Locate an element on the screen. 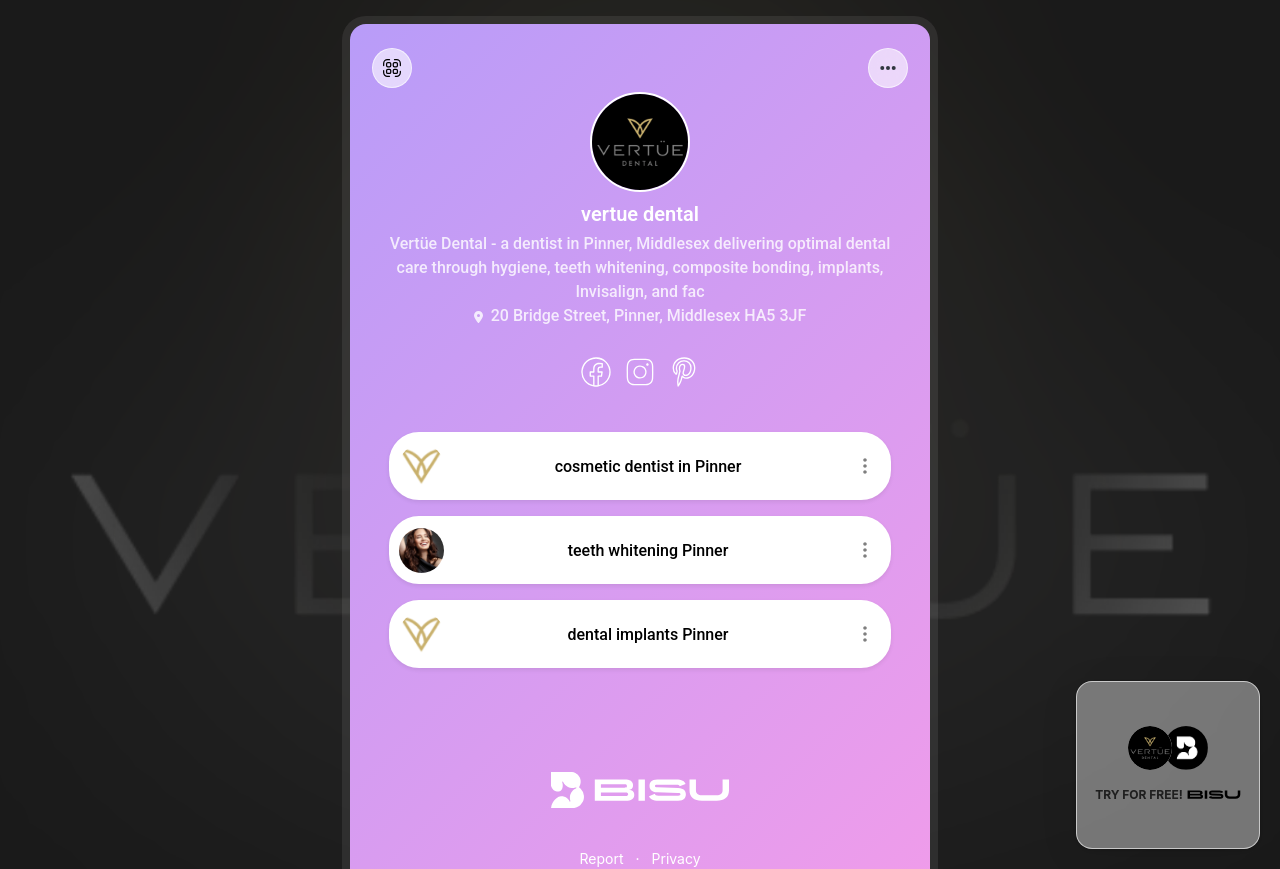 The image size is (1280, 869). Privacy is located at coordinates (676, 858).